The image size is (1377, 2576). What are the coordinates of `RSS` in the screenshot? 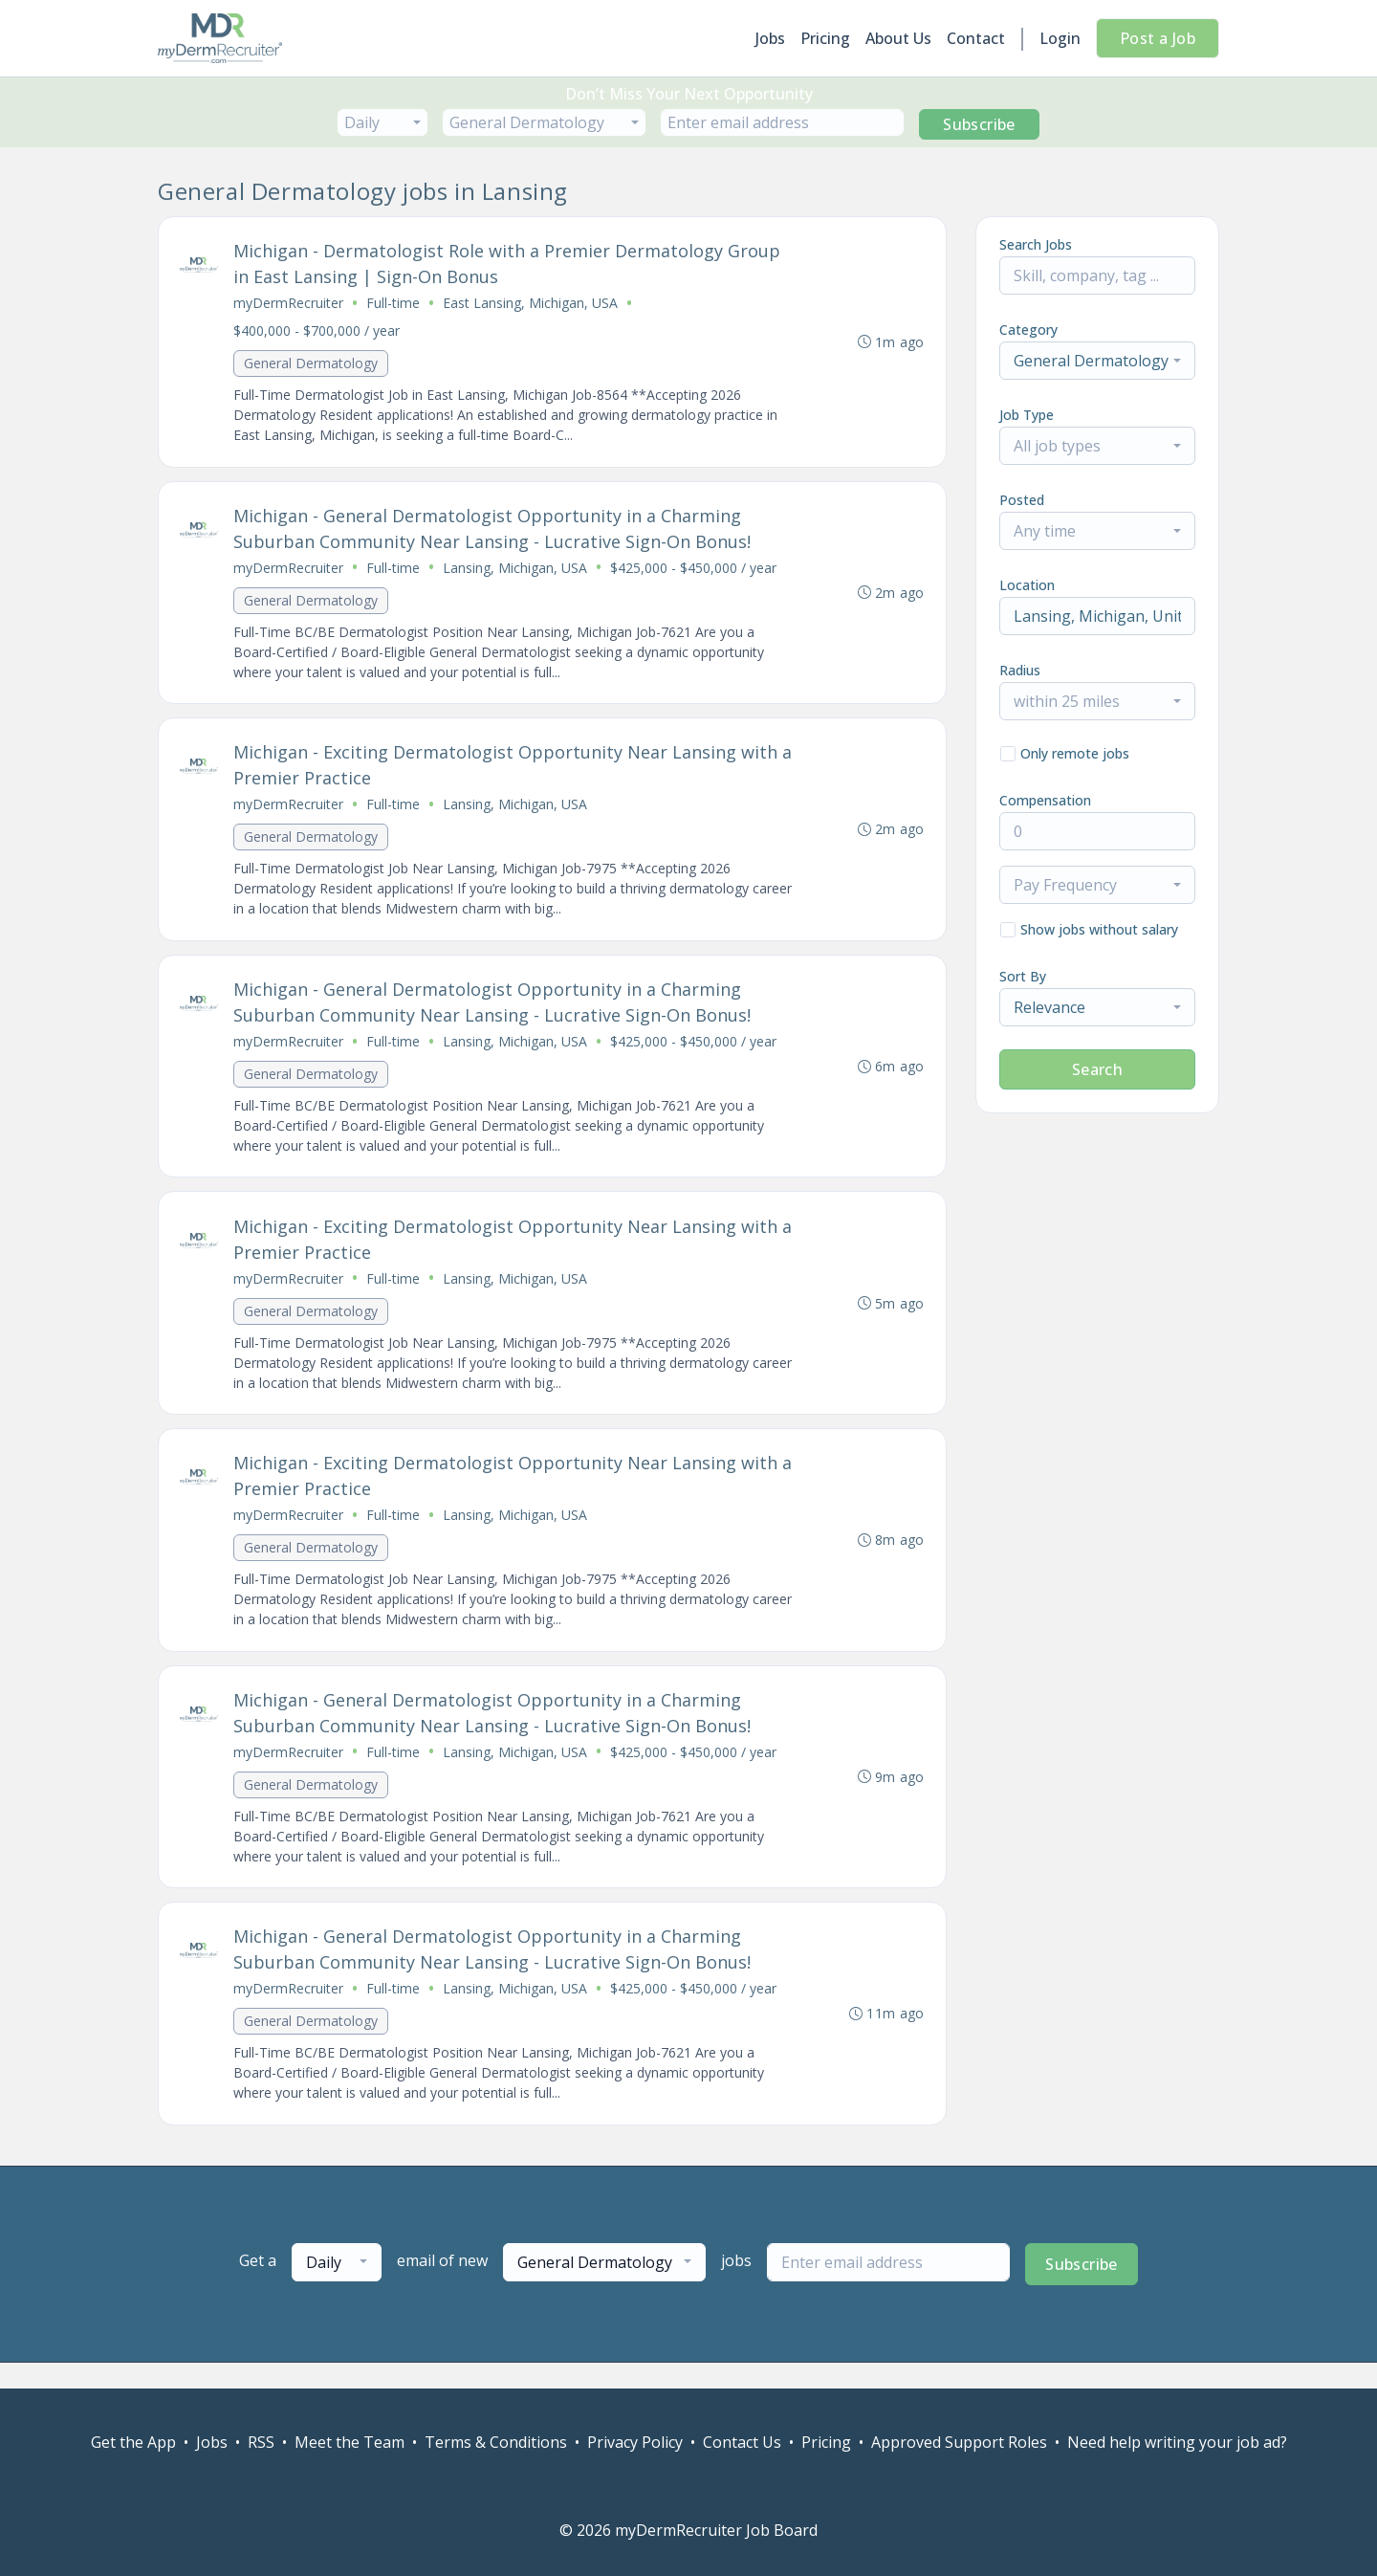 It's located at (261, 2442).